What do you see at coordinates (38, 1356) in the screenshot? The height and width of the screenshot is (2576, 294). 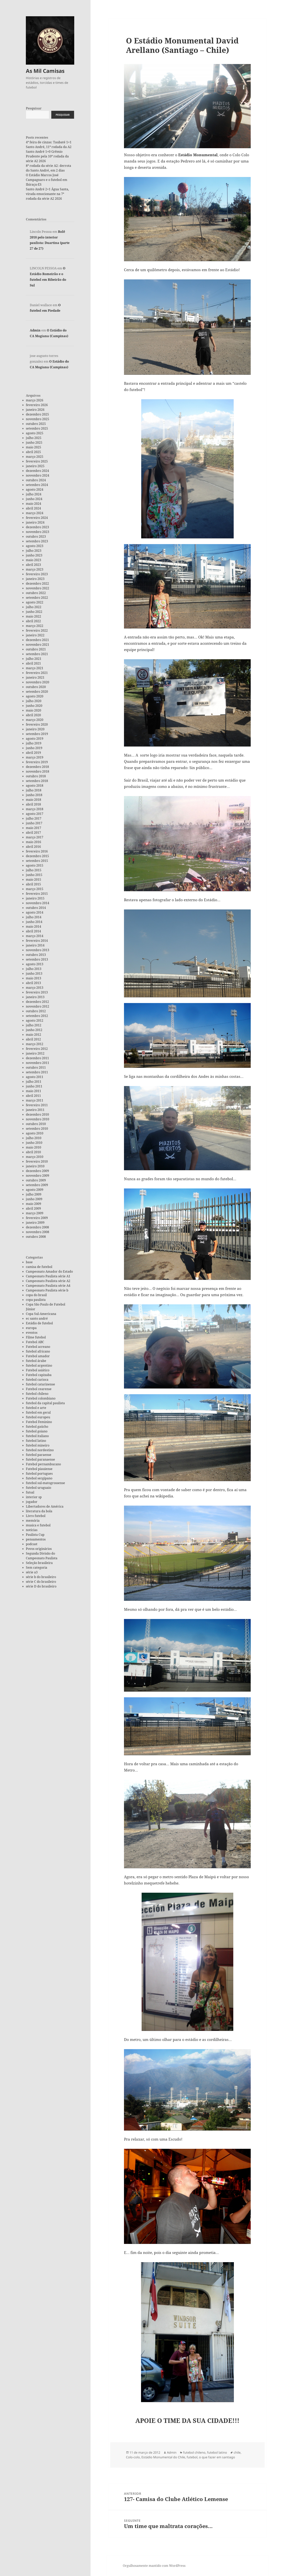 I see `Futebol amador` at bounding box center [38, 1356].